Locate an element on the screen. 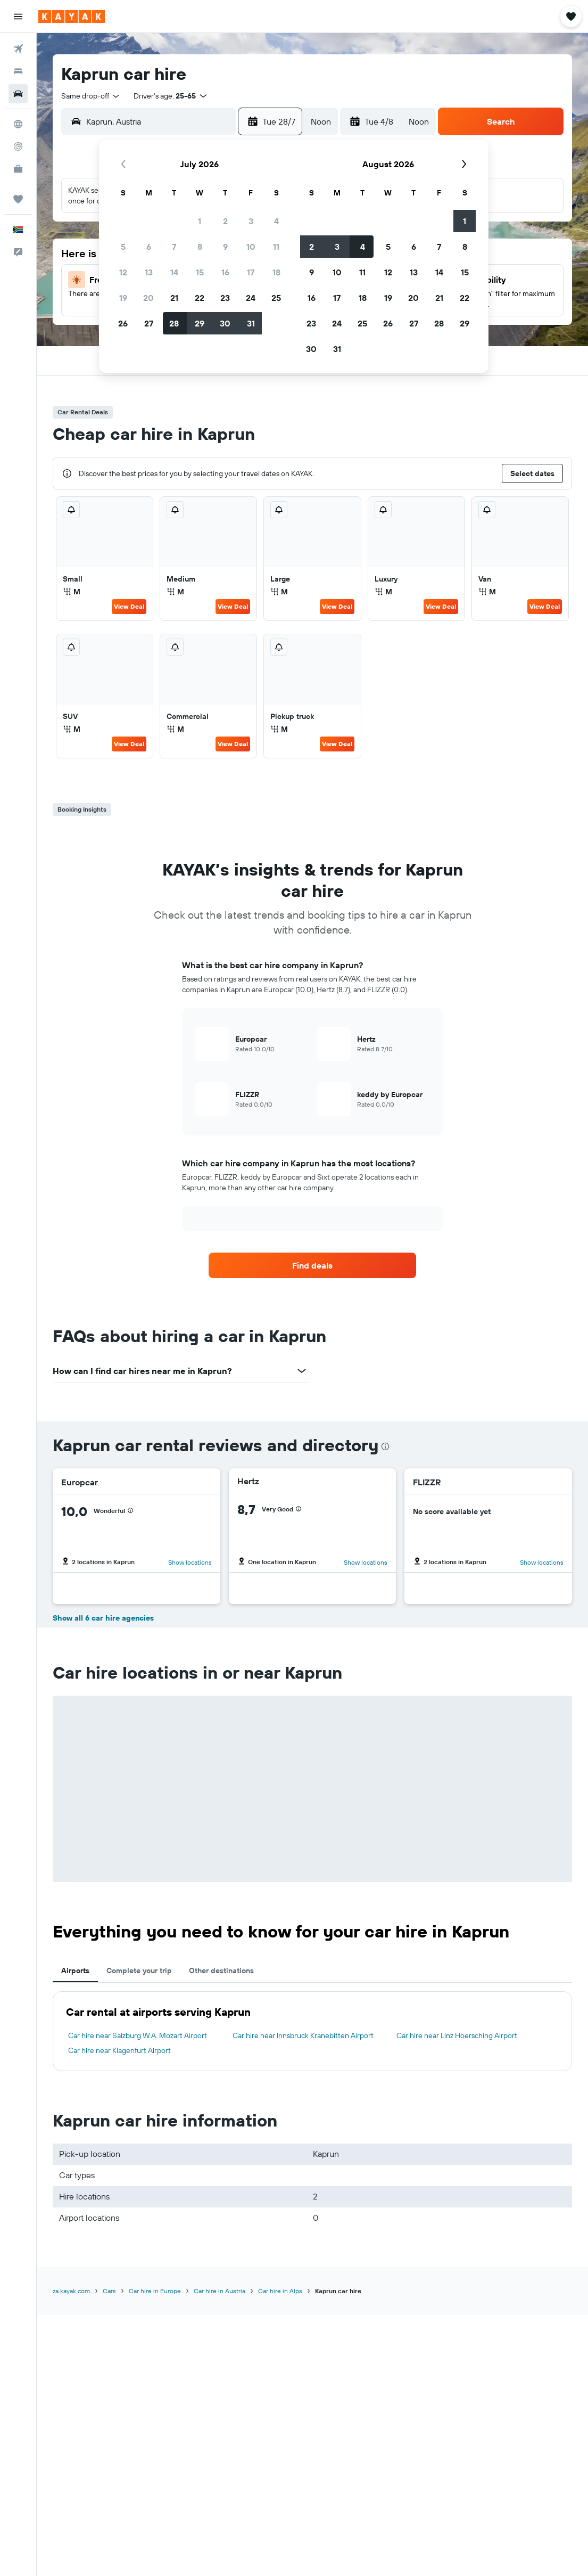  2 [button] is located at coordinates (225, 221).